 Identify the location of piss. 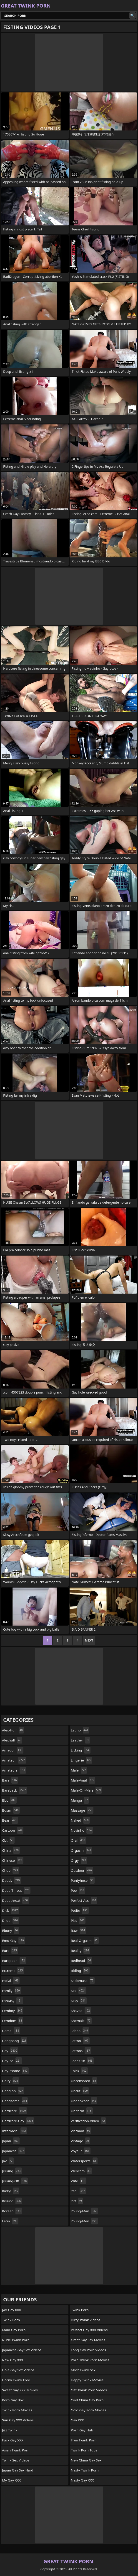
(78, 1920).